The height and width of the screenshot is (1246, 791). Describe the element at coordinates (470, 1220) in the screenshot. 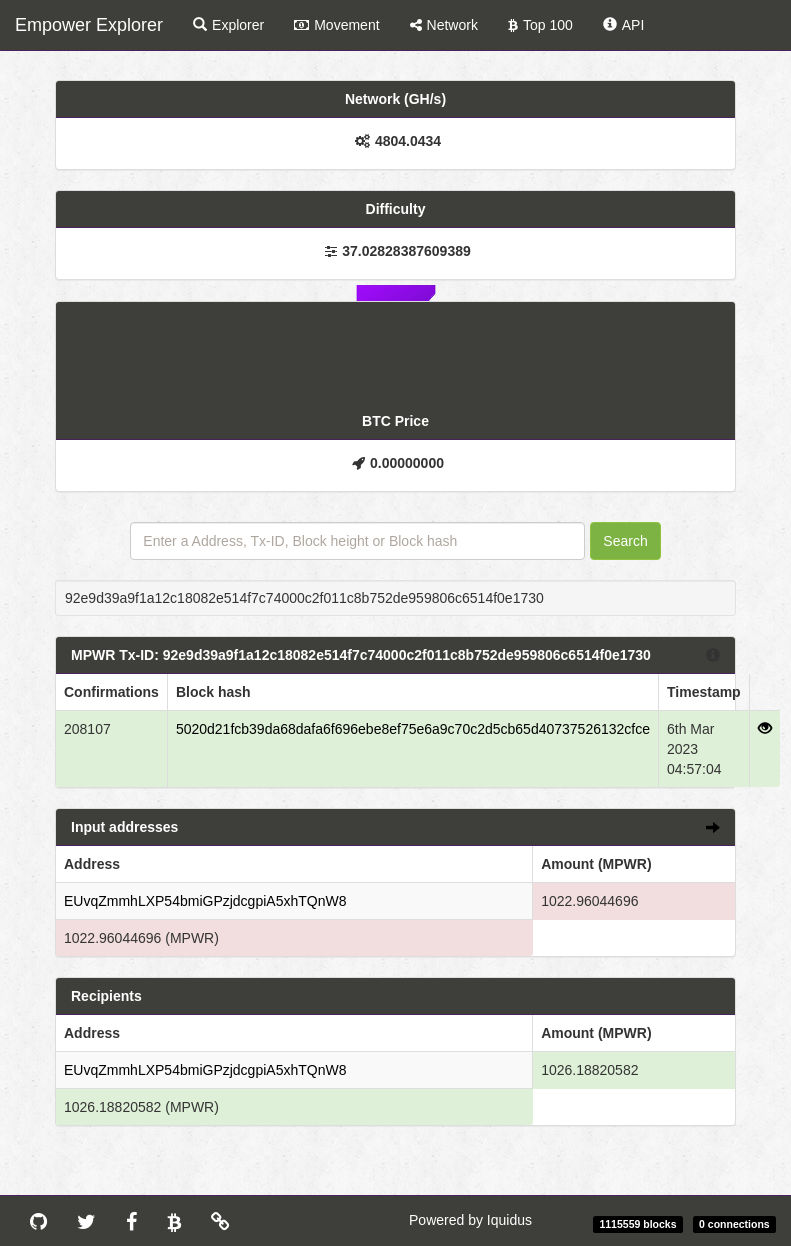

I see `Powered by Iquidus` at that location.